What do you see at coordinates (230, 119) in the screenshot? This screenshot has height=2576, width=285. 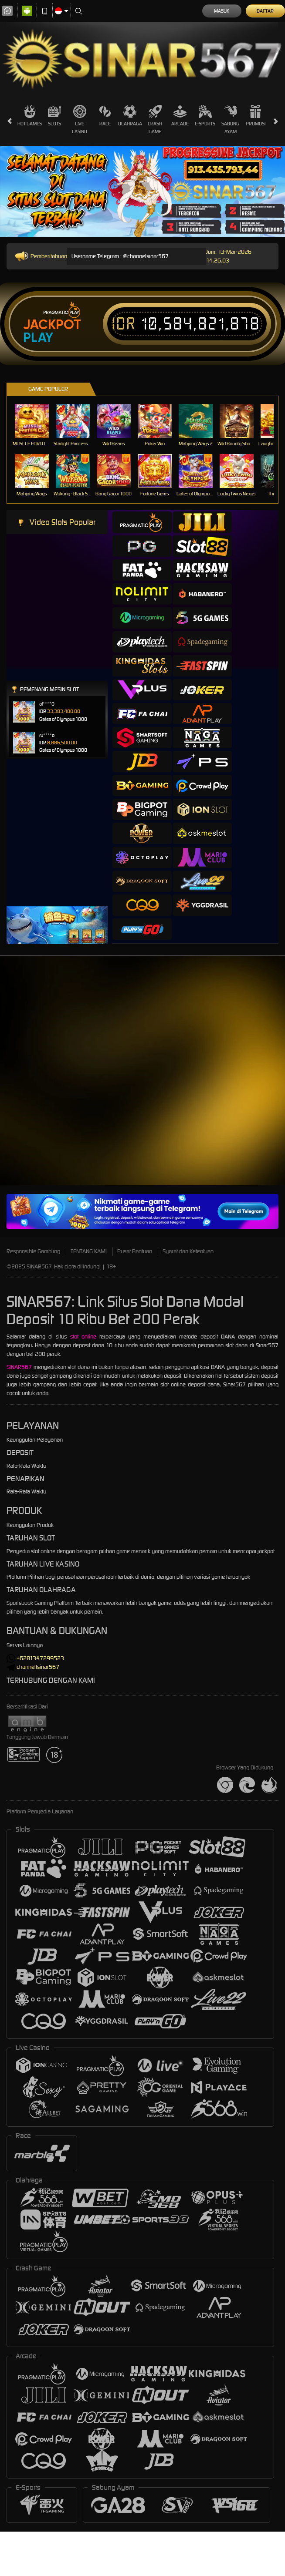 I see `Sabung Ayam` at bounding box center [230, 119].